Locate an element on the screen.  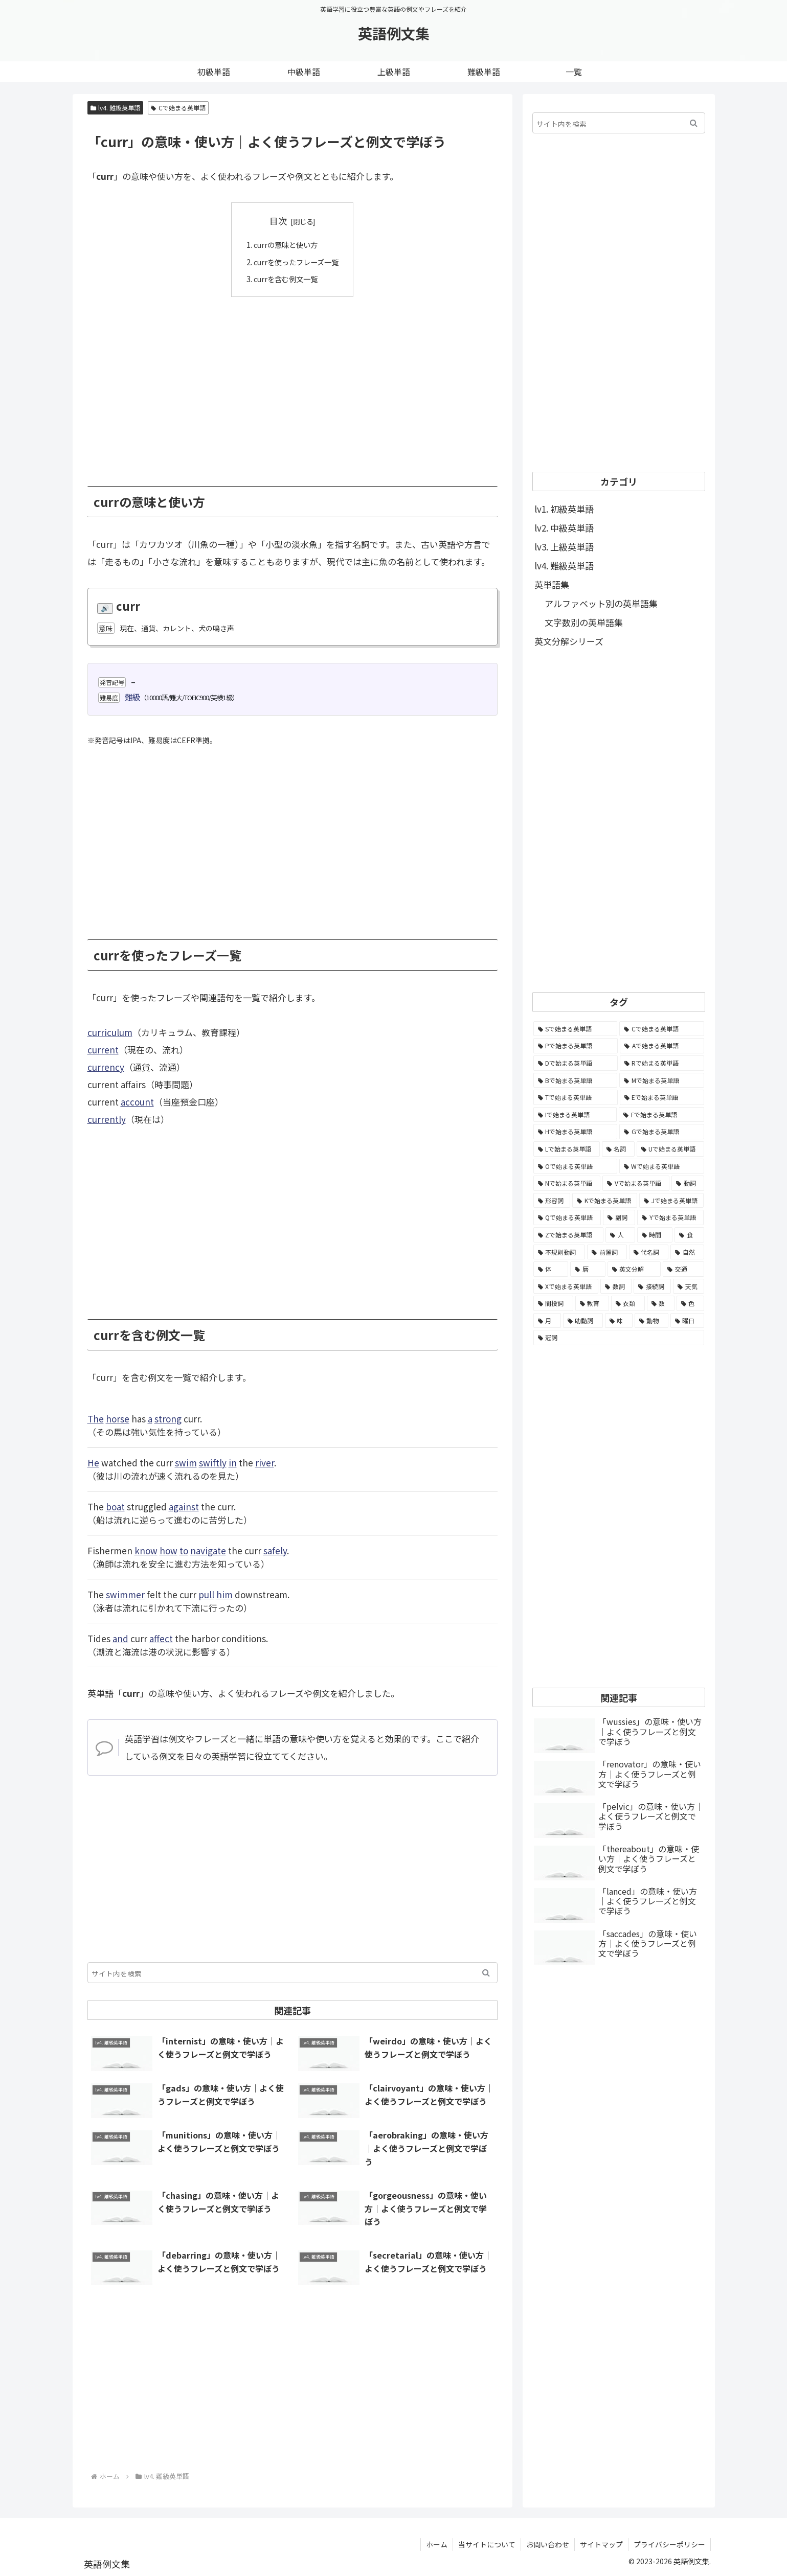
難級 is located at coordinates (132, 696).